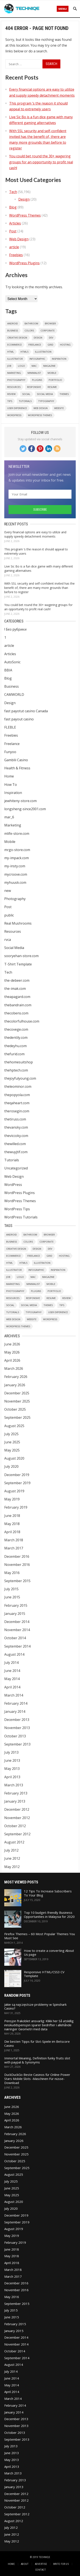  What do you see at coordinates (16, 980) in the screenshot?
I see `the-debeer.com` at bounding box center [16, 980].